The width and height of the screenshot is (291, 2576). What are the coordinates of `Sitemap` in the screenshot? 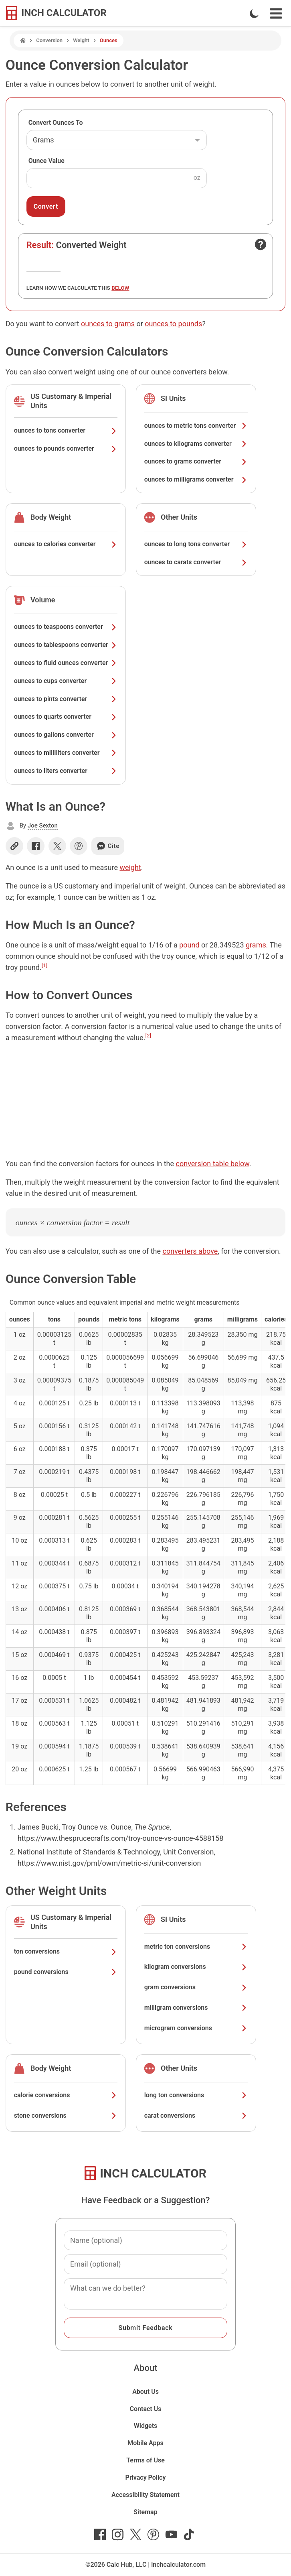 It's located at (145, 2512).